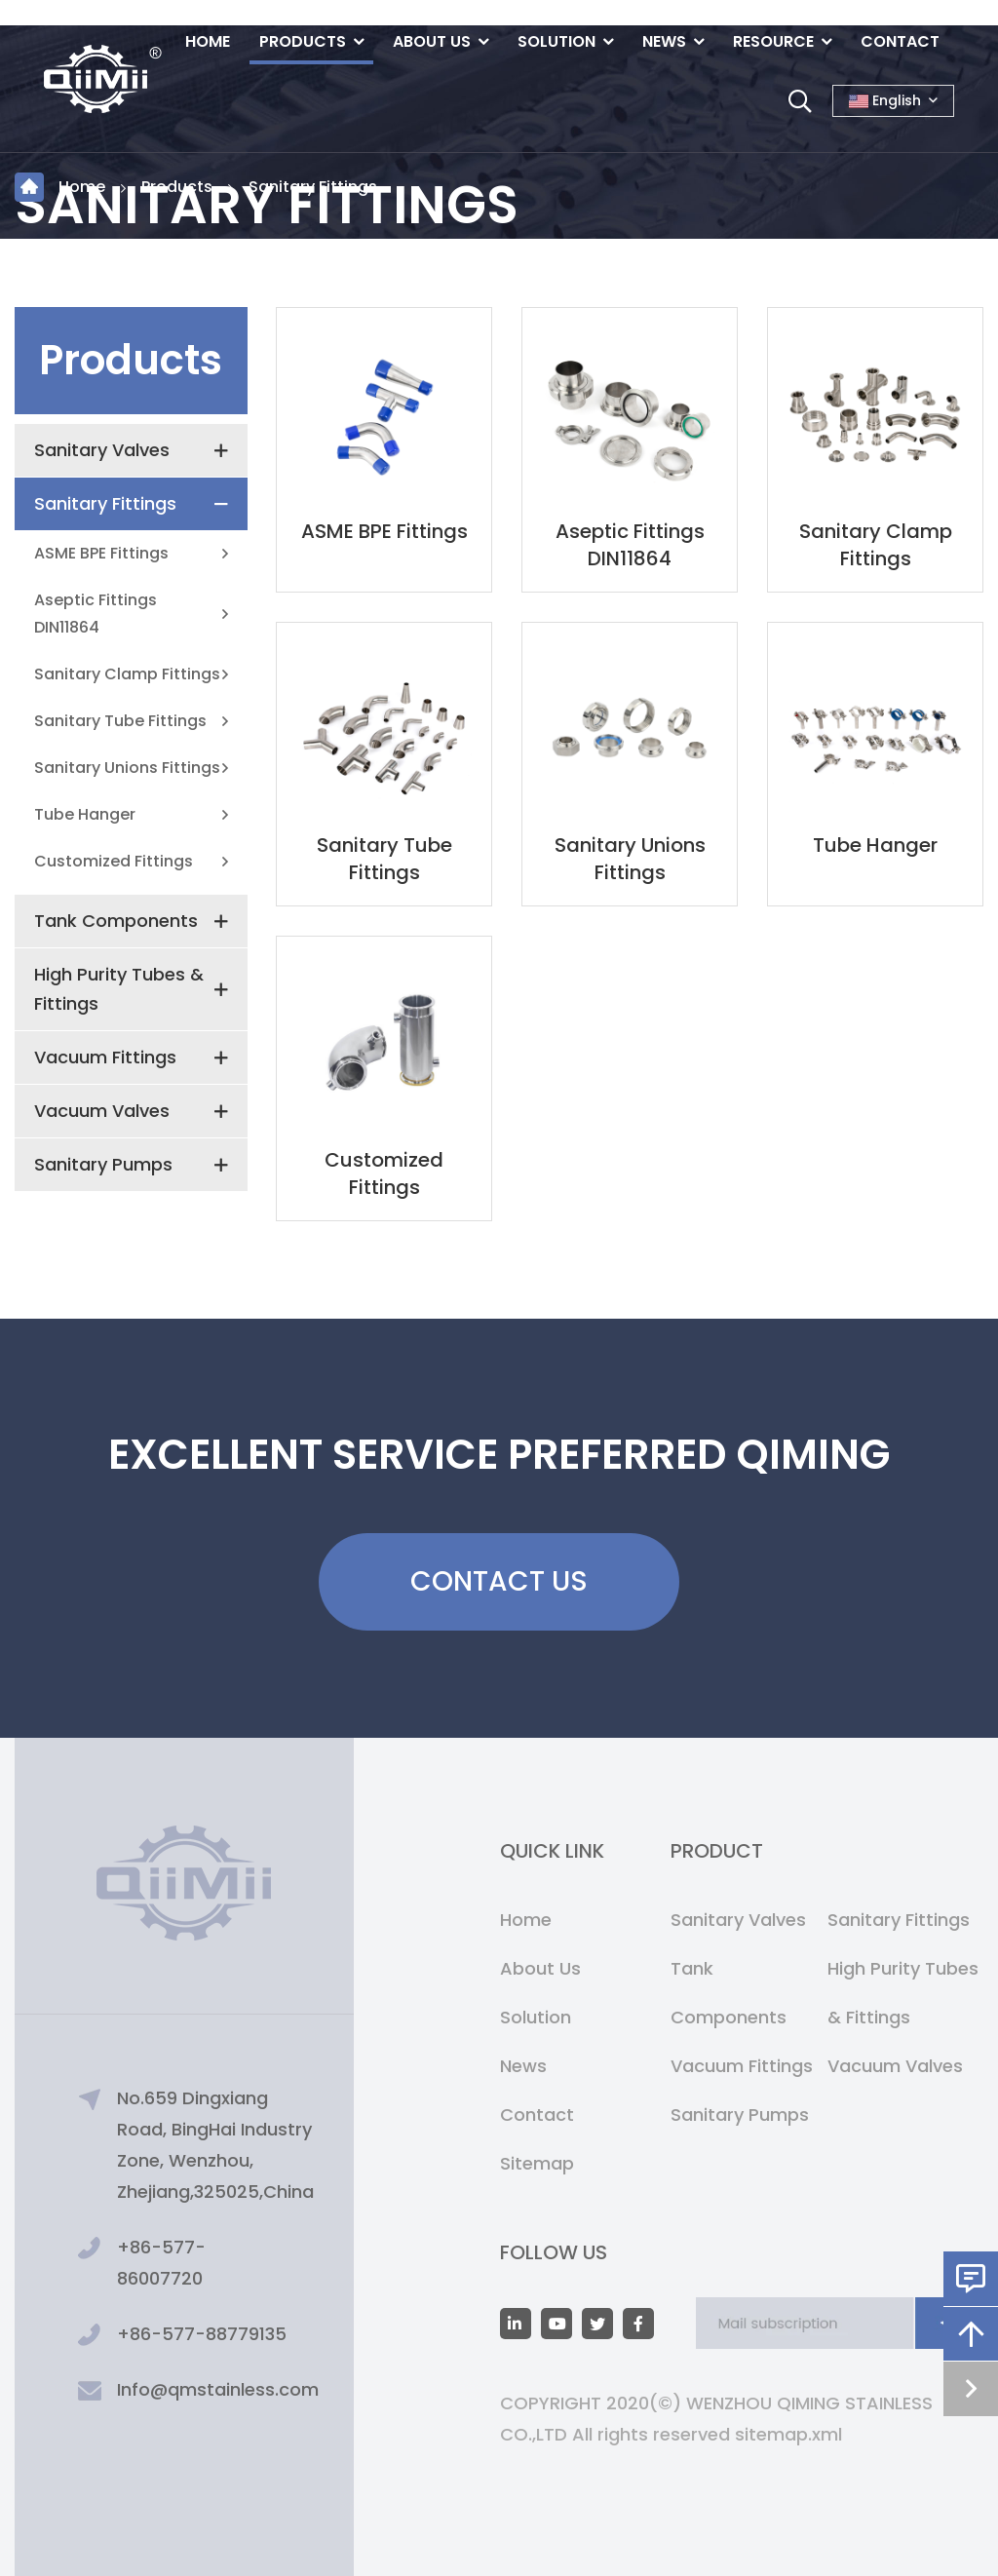  I want to click on Vacuum Valves, so click(102, 1110).